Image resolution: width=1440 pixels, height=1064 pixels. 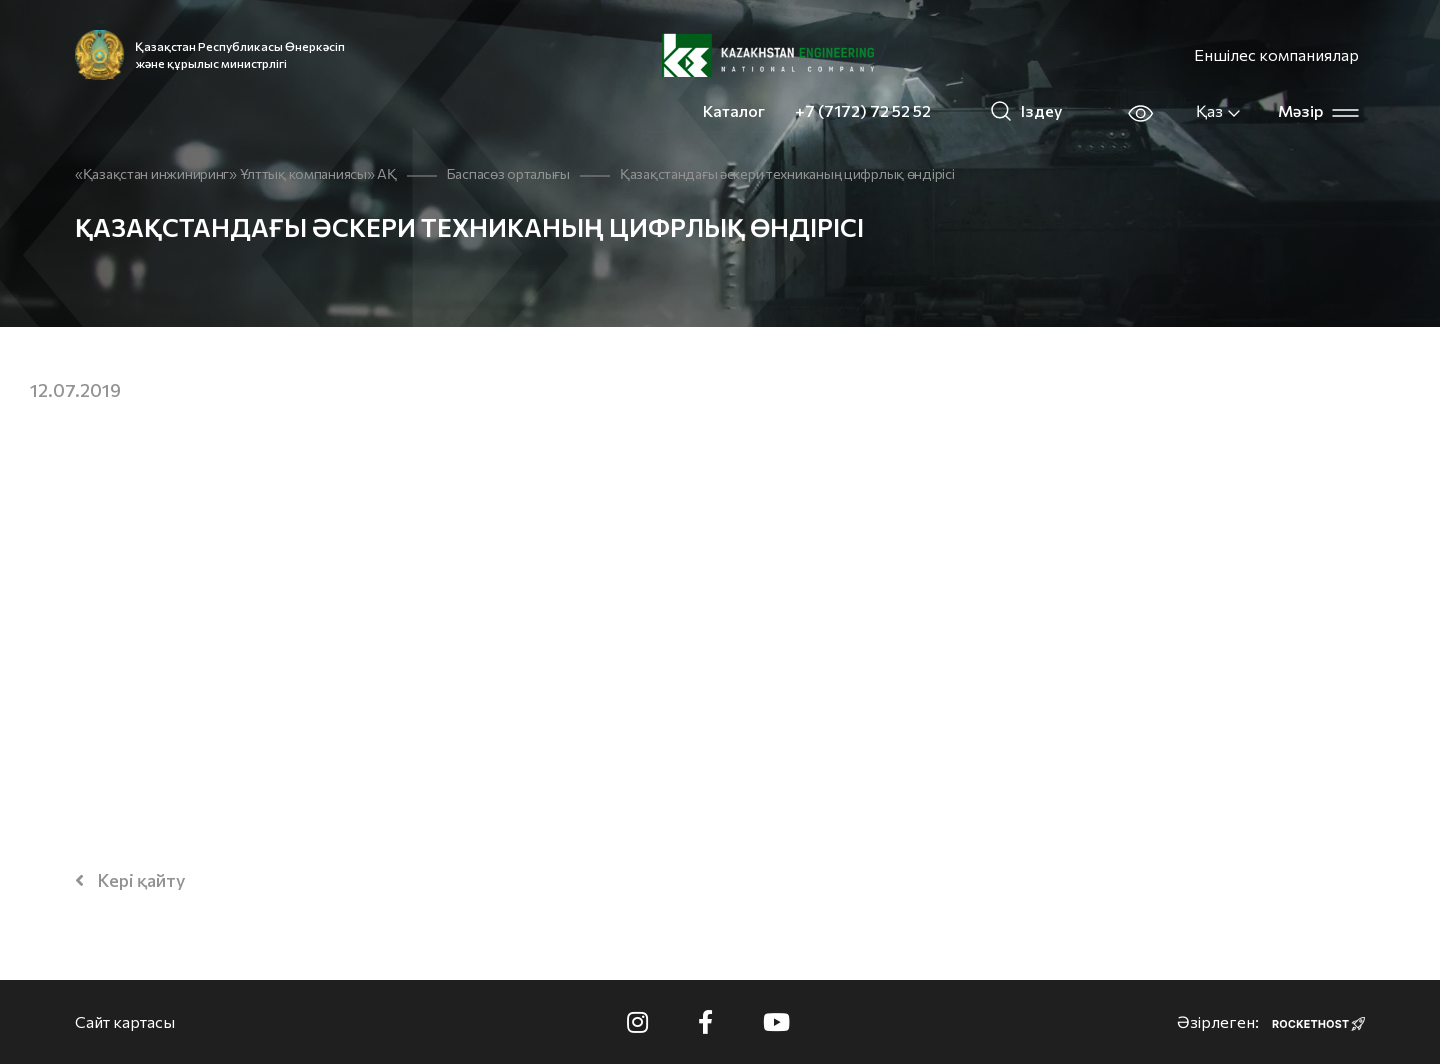 I want to click on Баспасөз орталығы, so click(x=508, y=173).